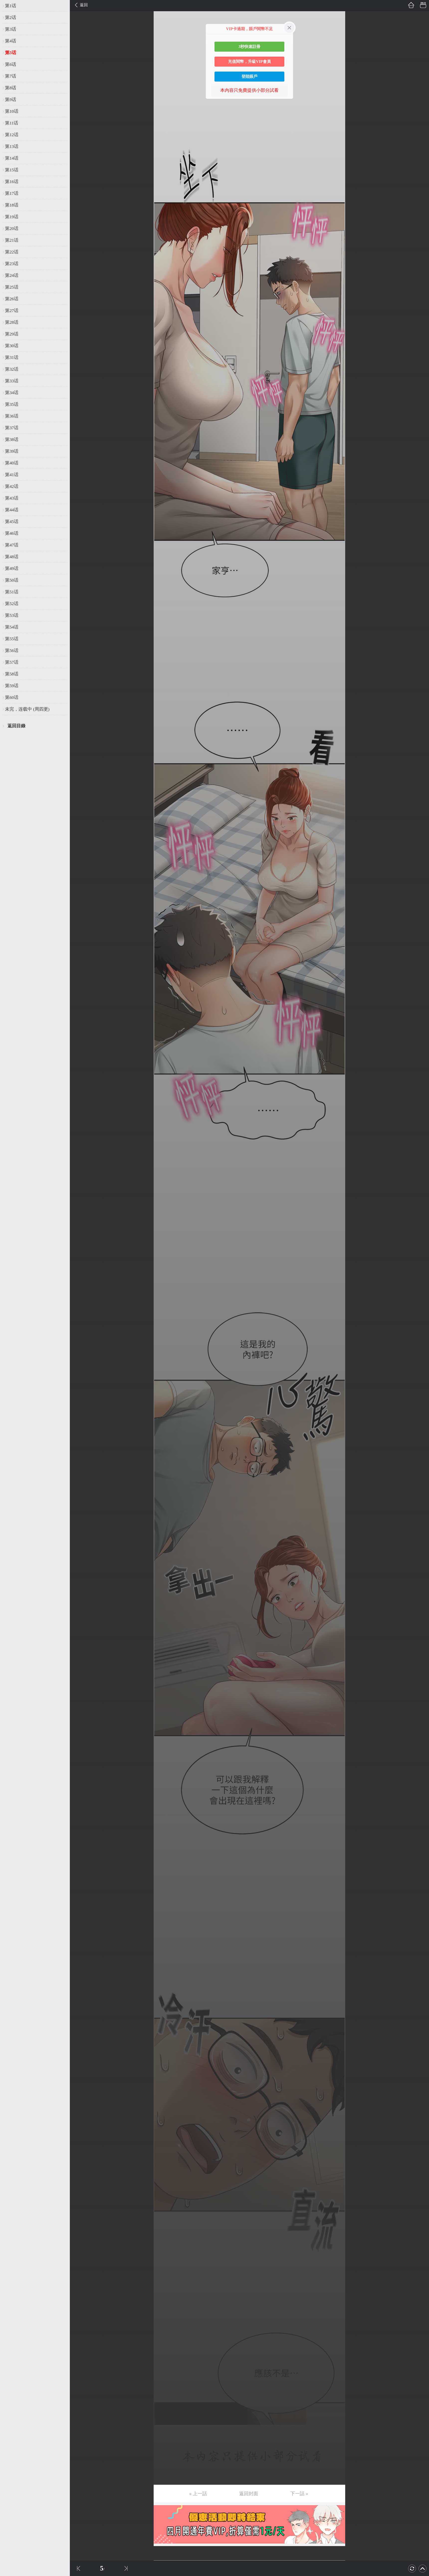 This screenshot has width=429, height=2576. Describe the element at coordinates (11, 345) in the screenshot. I see `第30话` at that location.